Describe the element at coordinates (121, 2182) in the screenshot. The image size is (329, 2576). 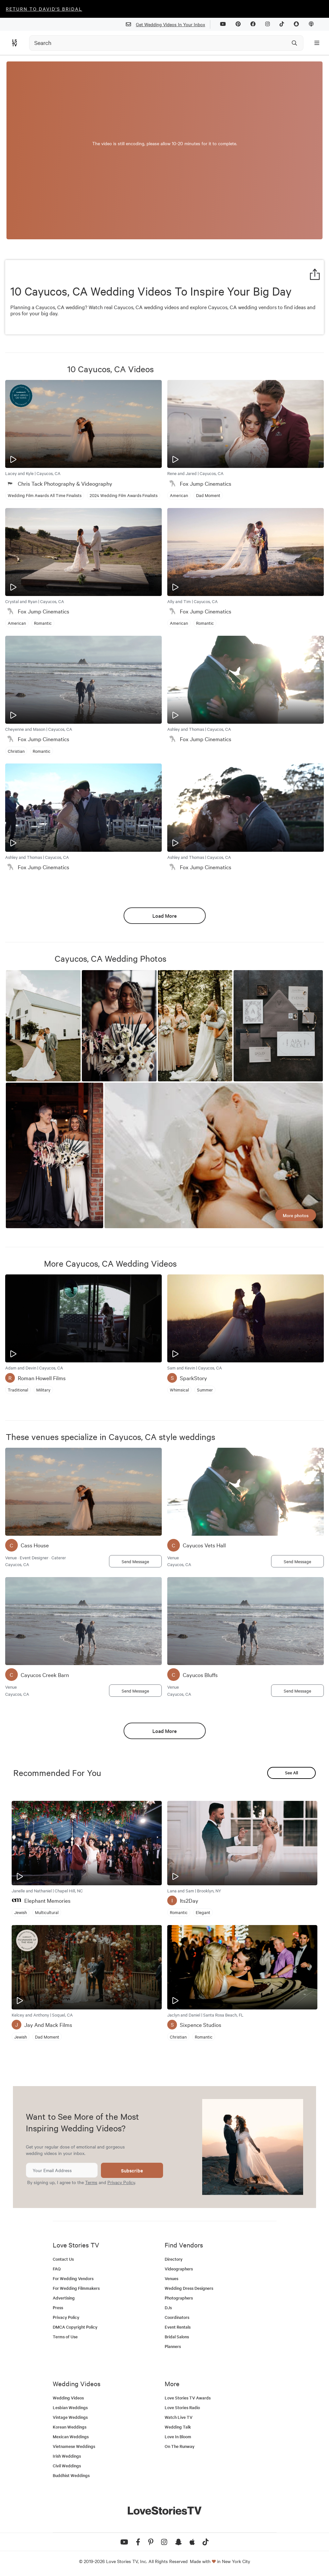
I see `Privacy Policy` at that location.